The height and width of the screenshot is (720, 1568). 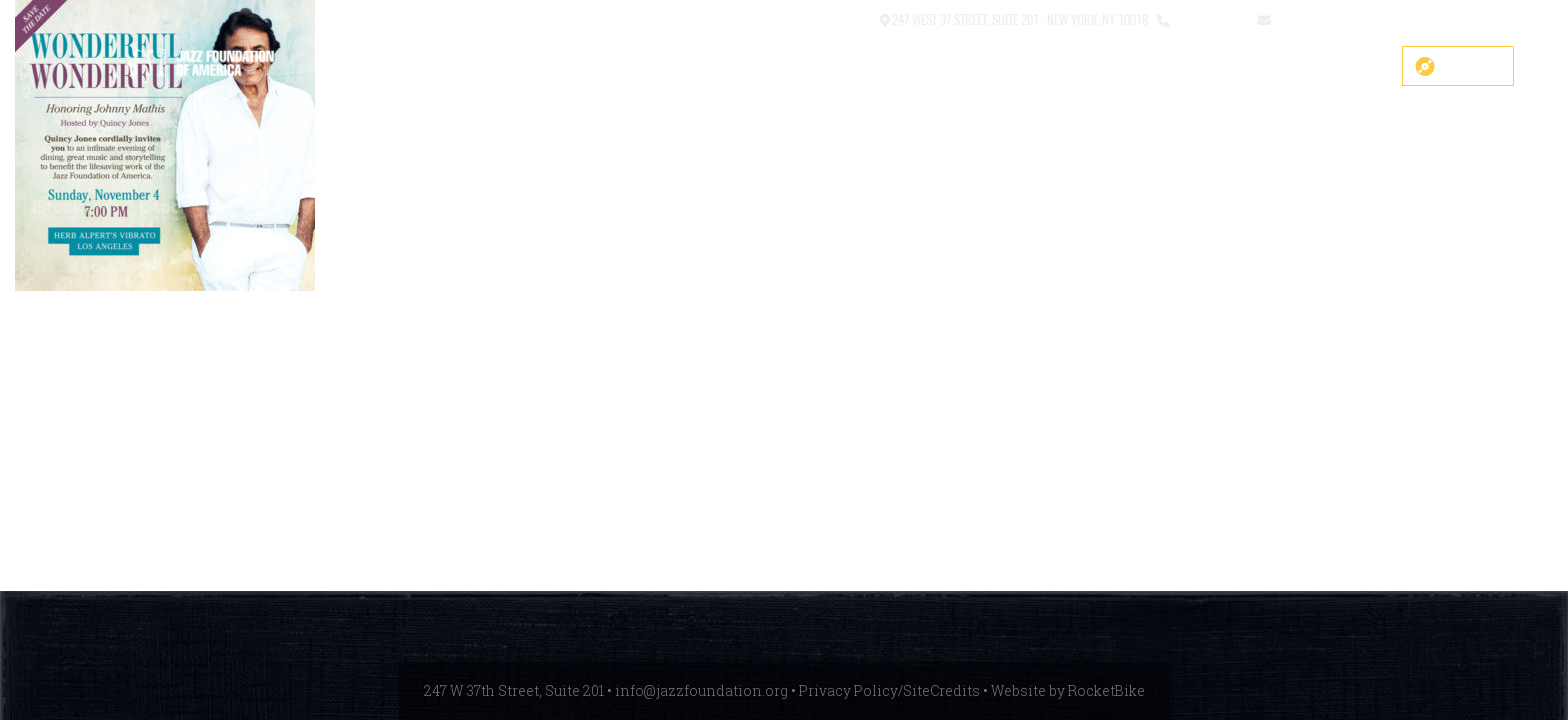 What do you see at coordinates (1472, 66) in the screenshot?
I see `Donate` at bounding box center [1472, 66].